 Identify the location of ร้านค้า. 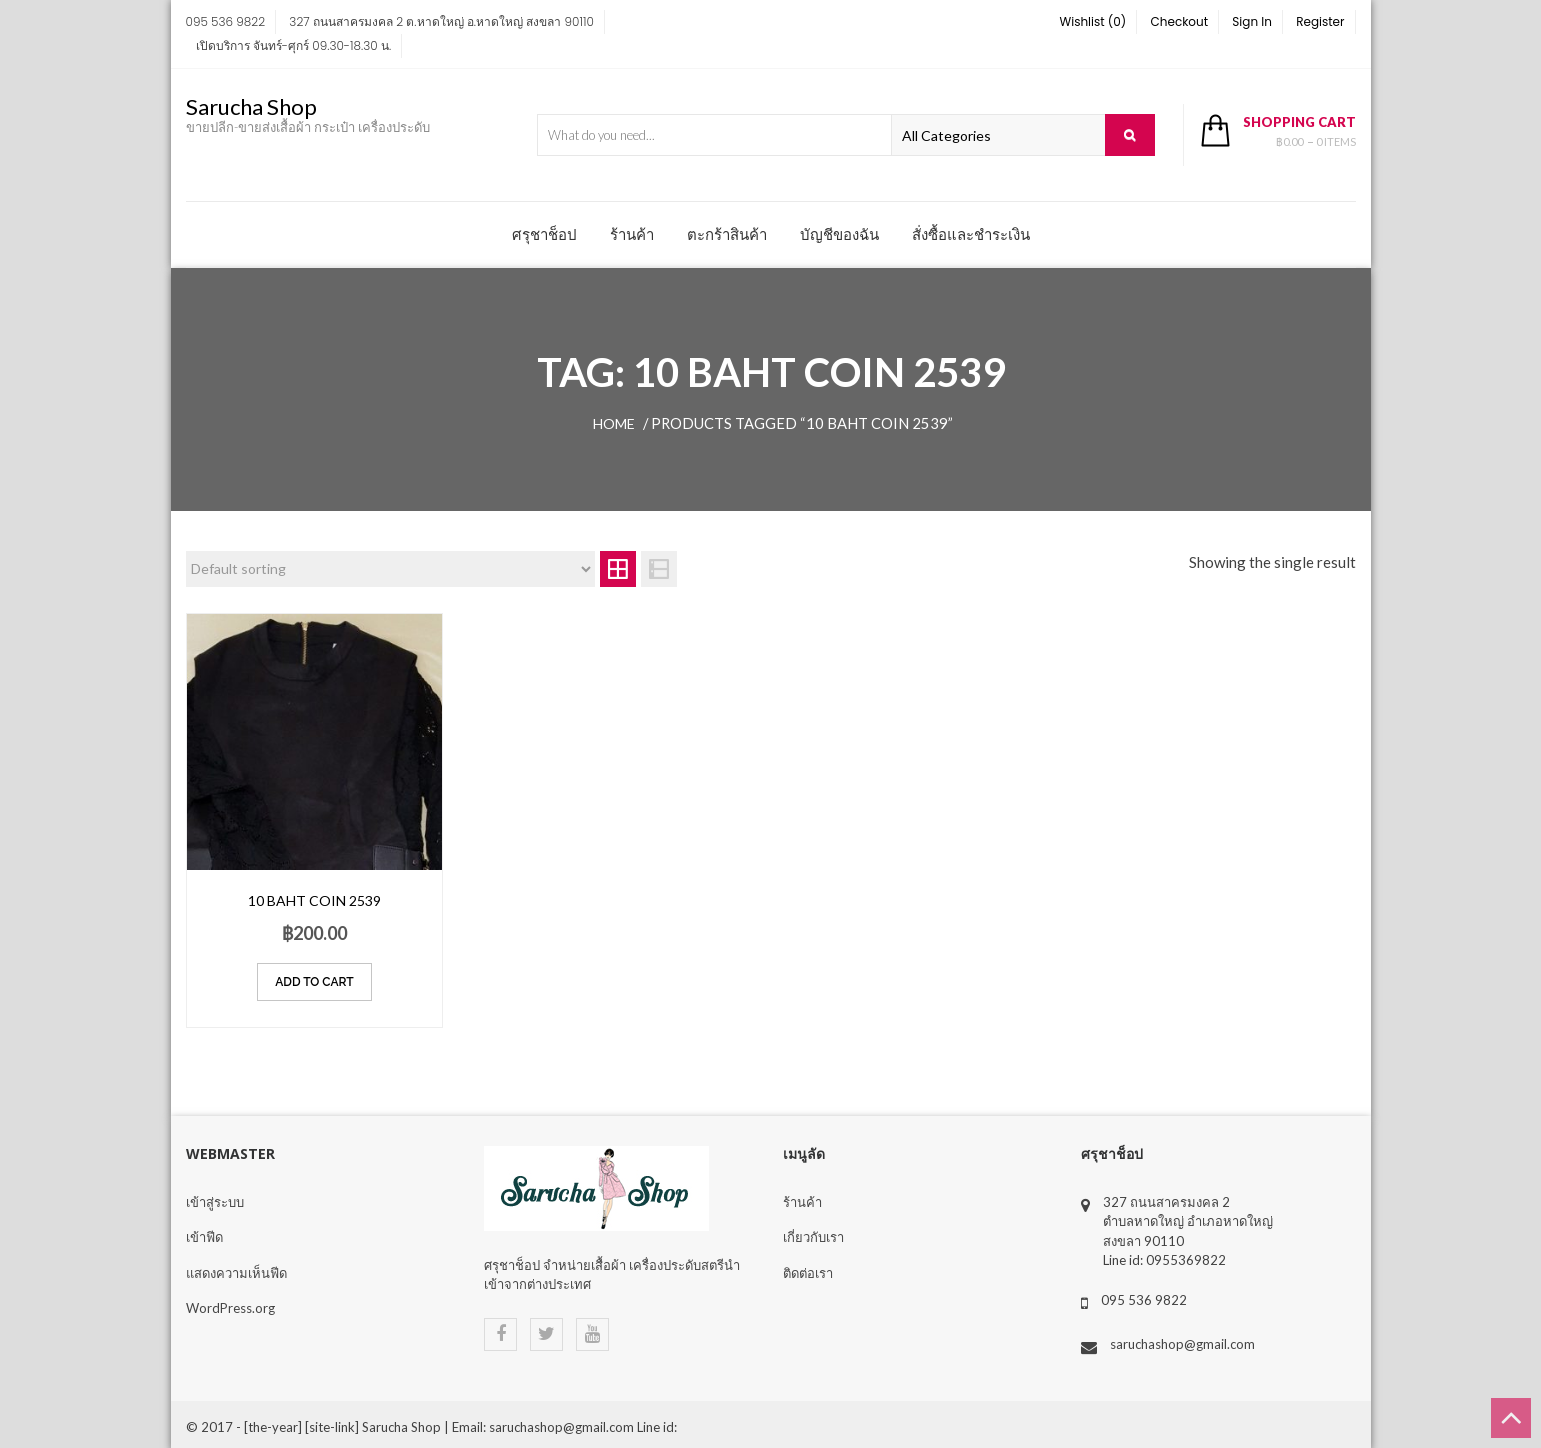
(632, 234).